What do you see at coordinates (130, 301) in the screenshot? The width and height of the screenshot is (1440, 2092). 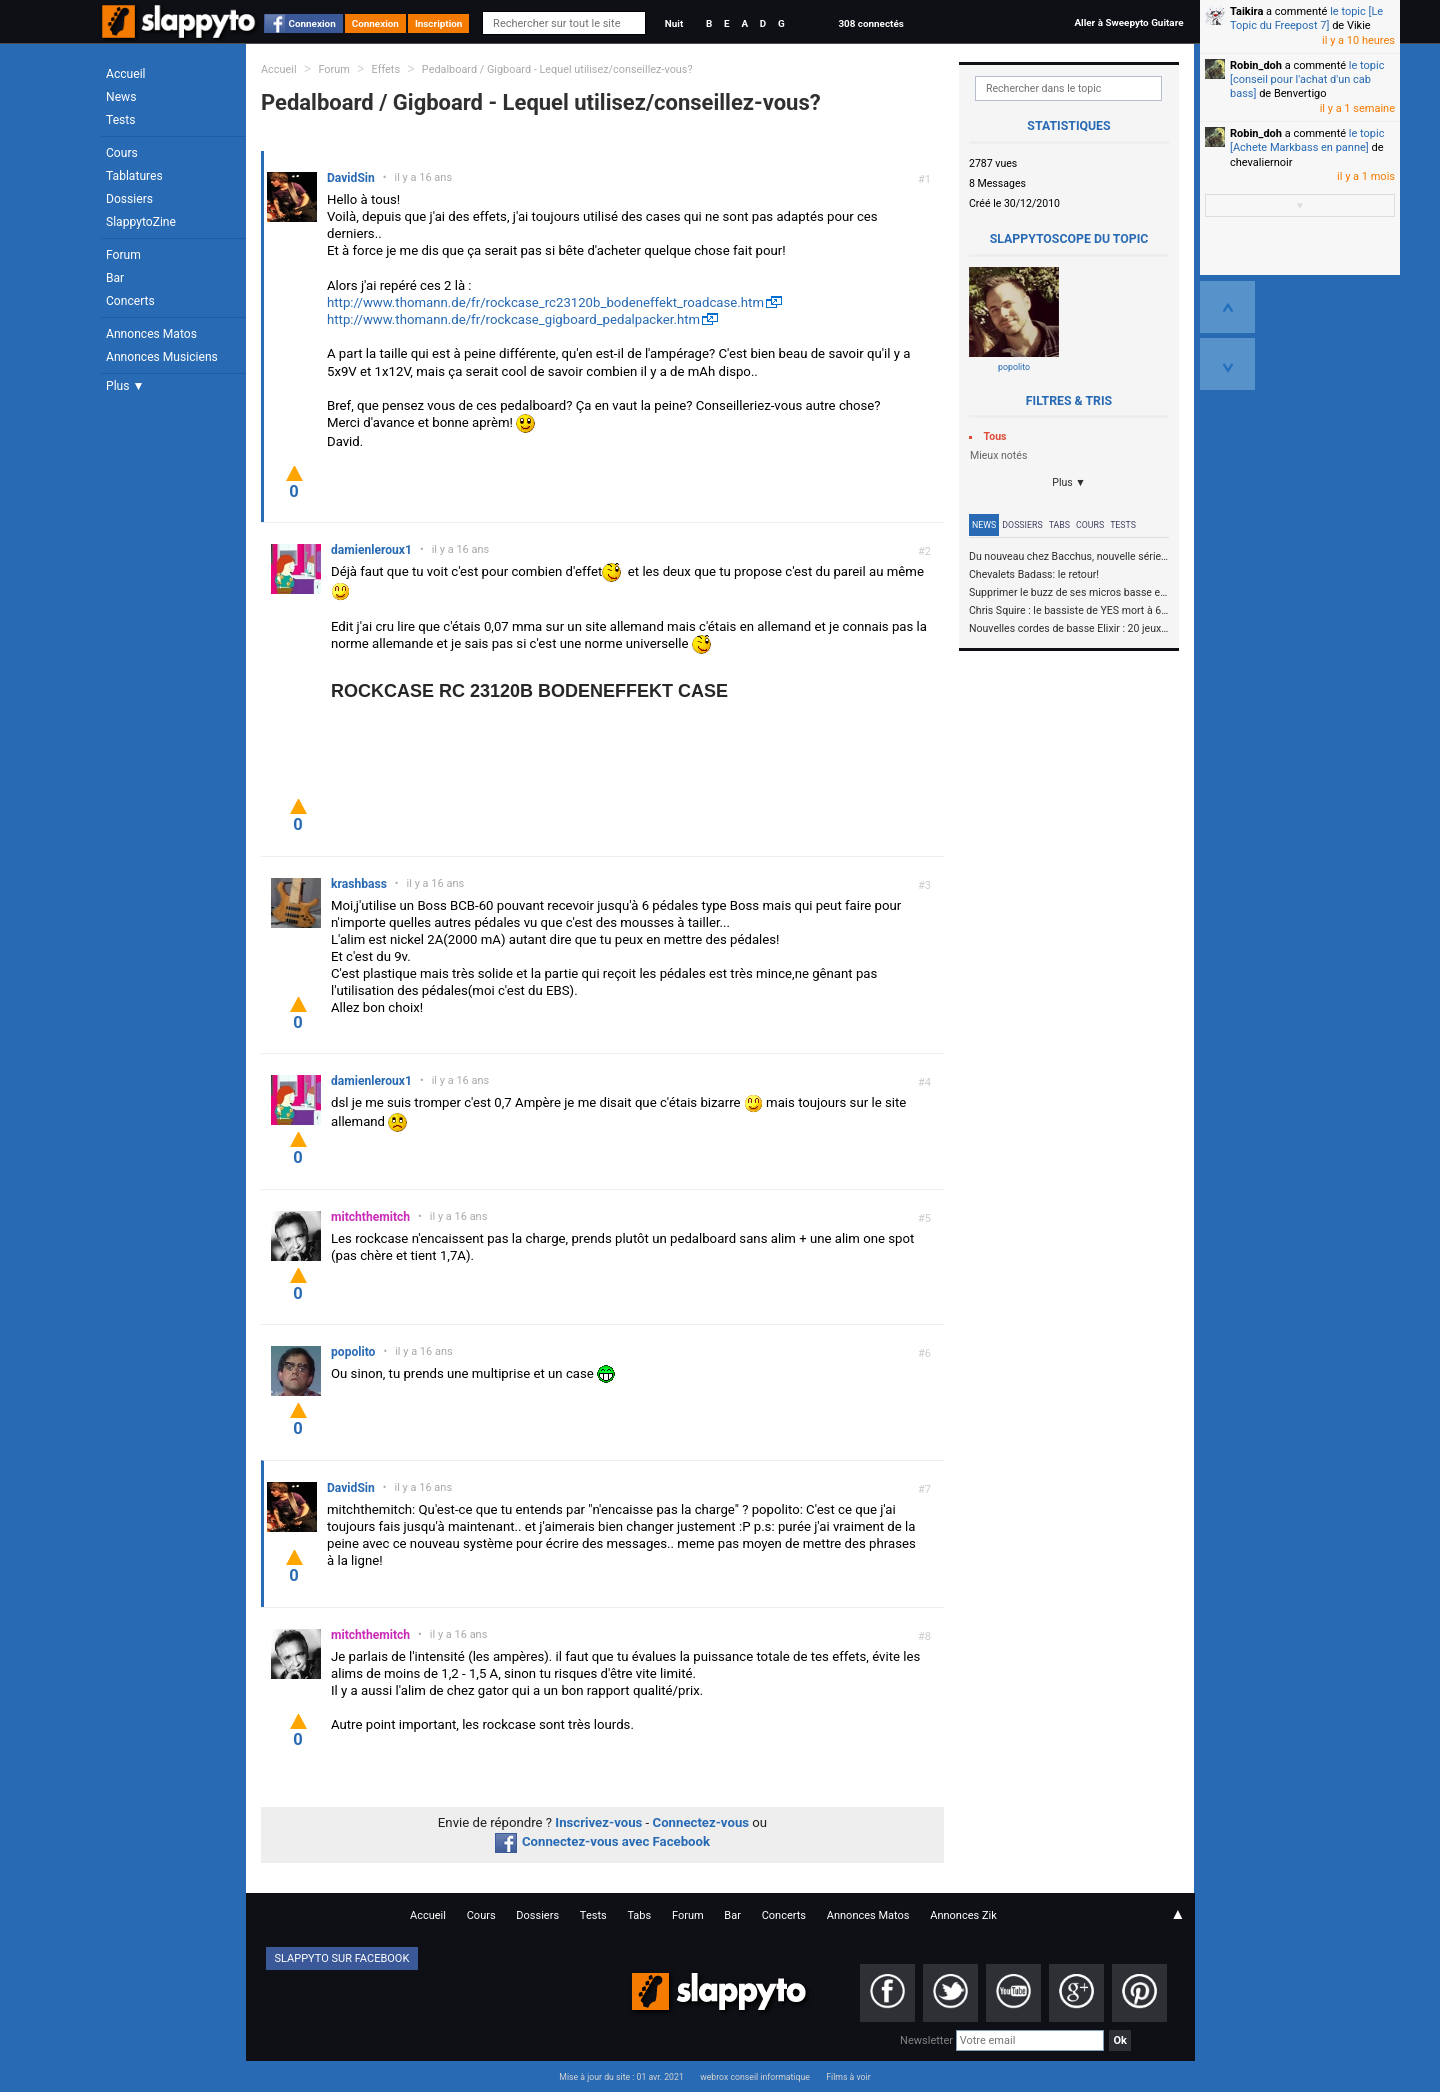 I see `Concerts` at bounding box center [130, 301].